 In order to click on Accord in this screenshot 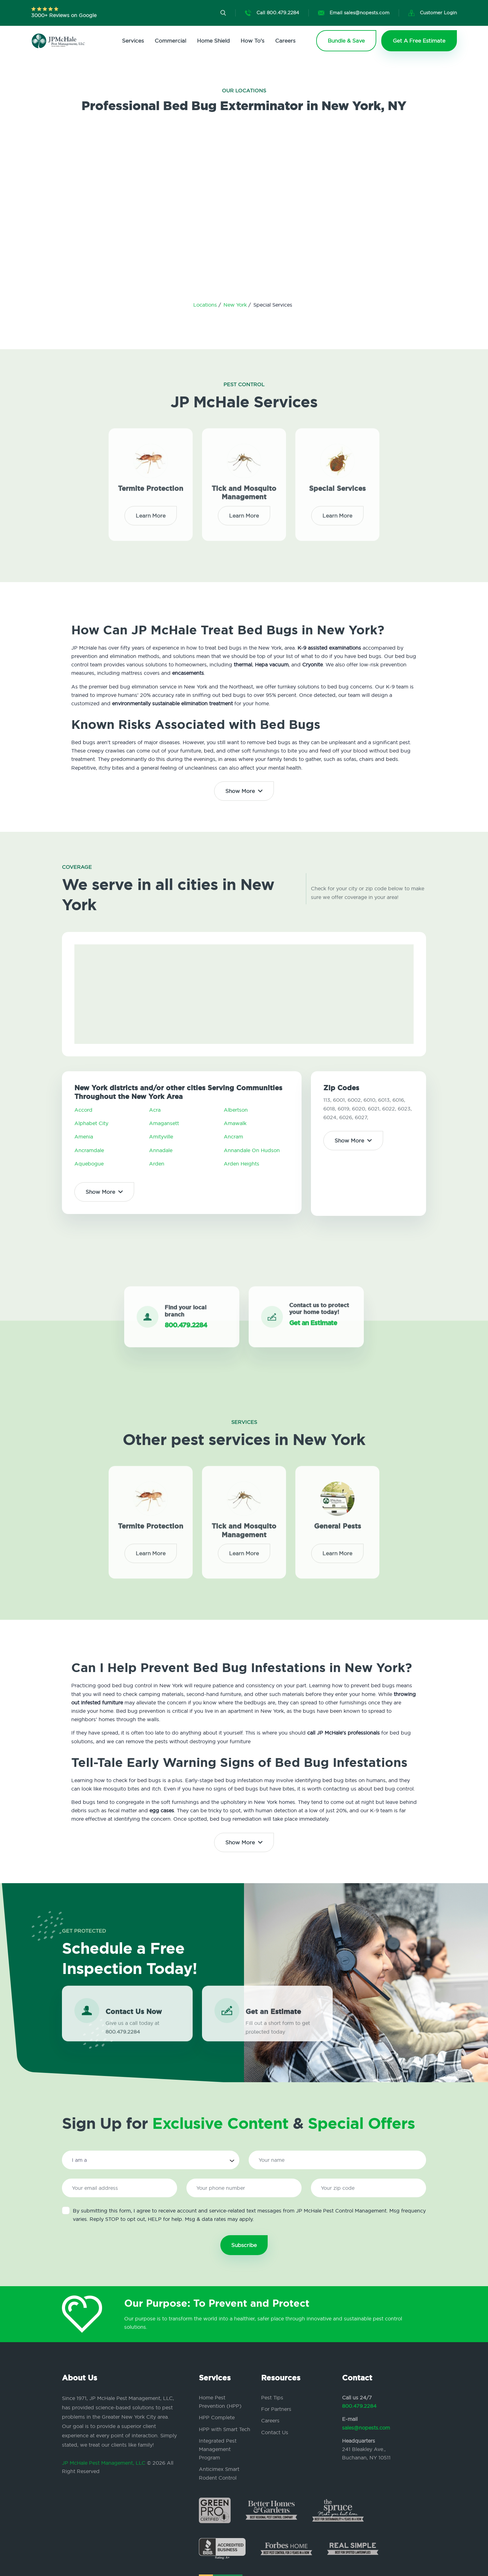, I will do `click(83, 1110)`.